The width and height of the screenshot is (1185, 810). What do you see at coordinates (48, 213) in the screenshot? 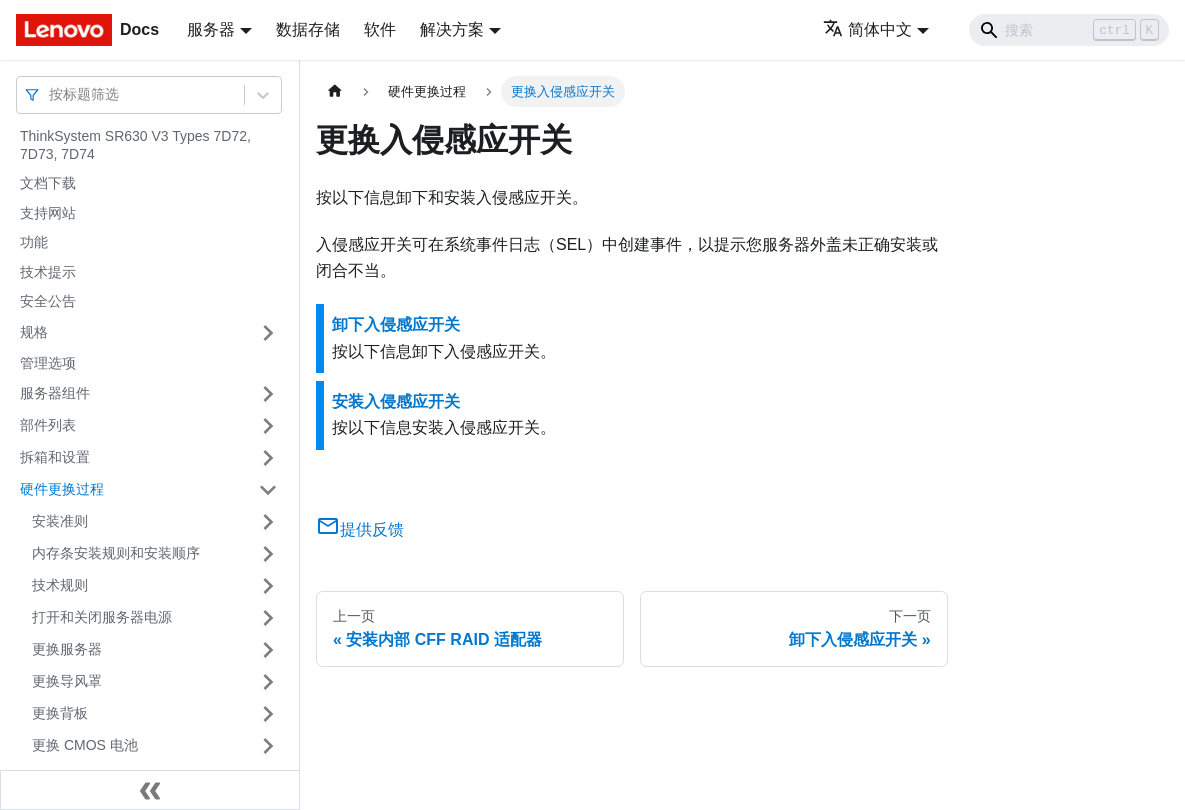
I see `支持网站` at bounding box center [48, 213].